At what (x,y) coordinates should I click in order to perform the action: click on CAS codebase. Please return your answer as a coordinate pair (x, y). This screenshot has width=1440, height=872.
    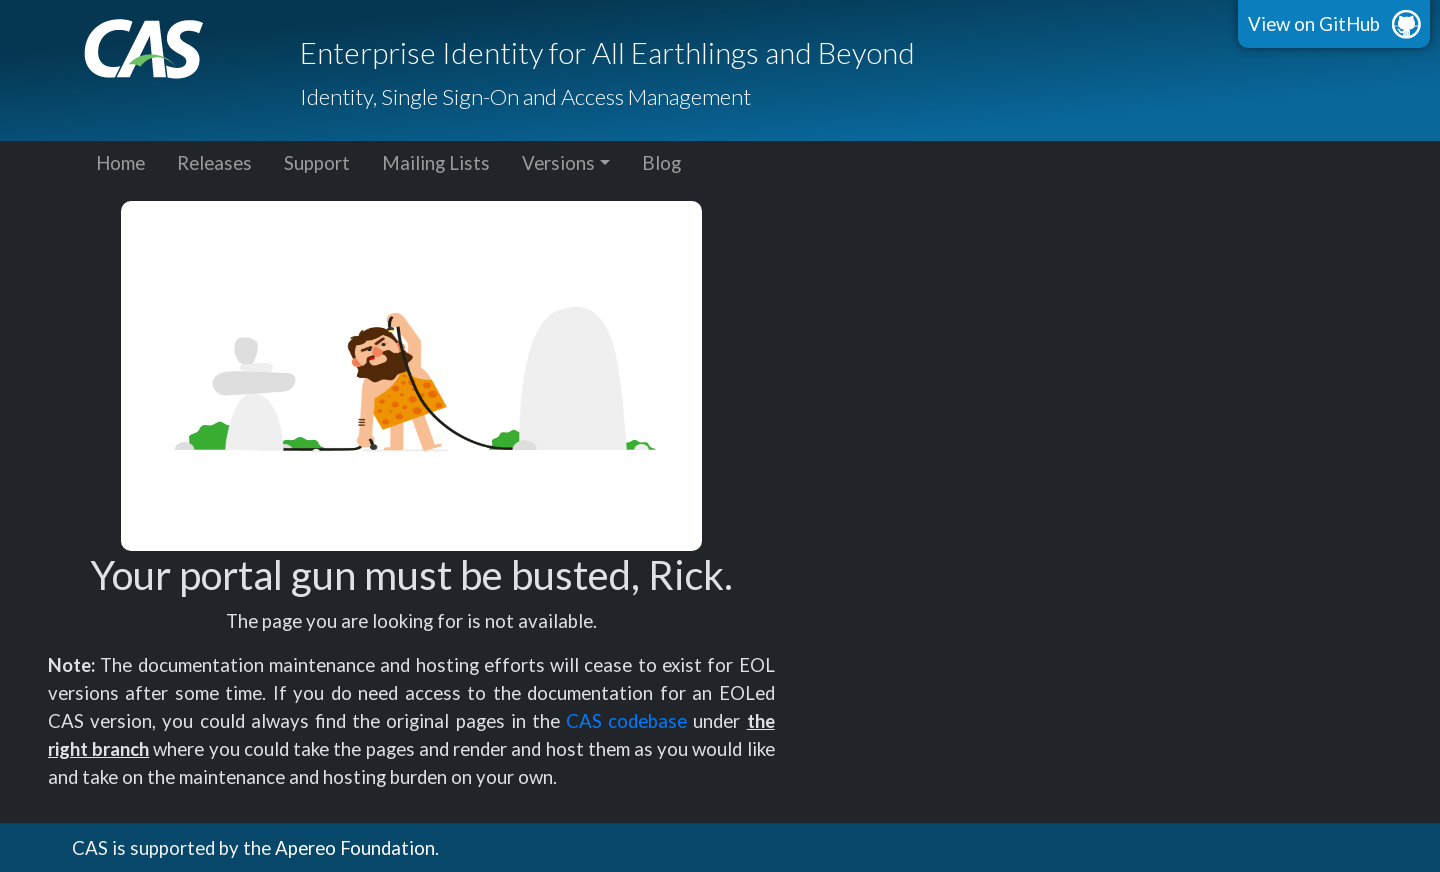
    Looking at the image, I should click on (626, 721).